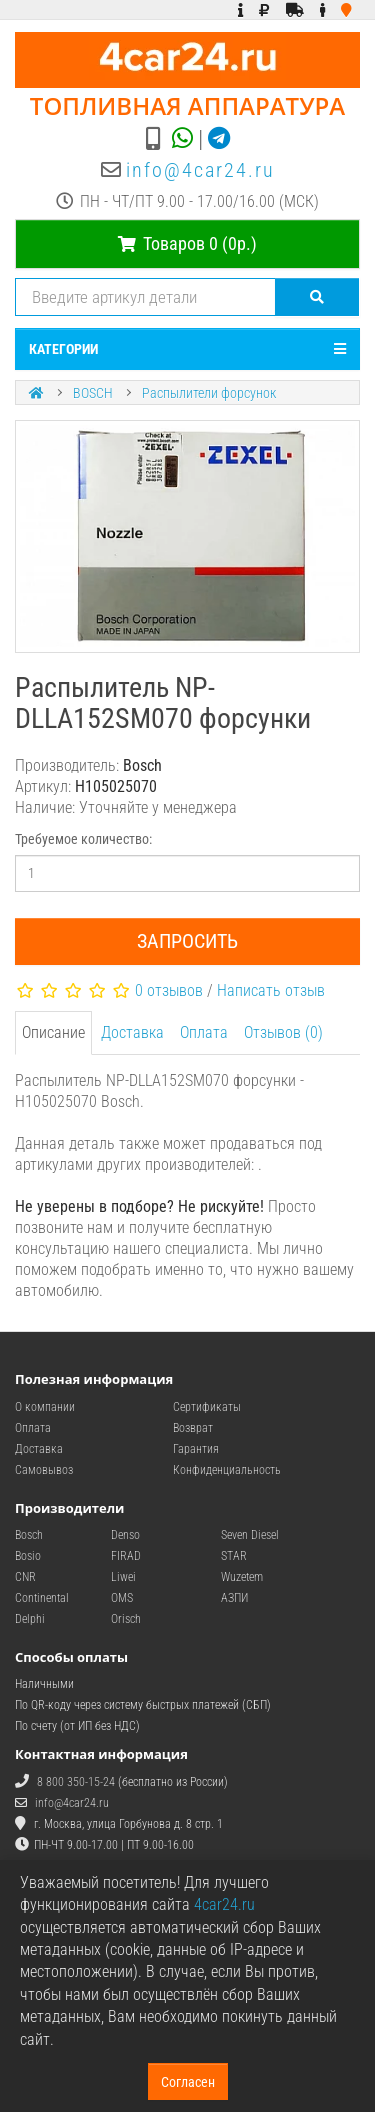 This screenshot has width=375, height=2112. I want to click on Continental, so click(42, 1598).